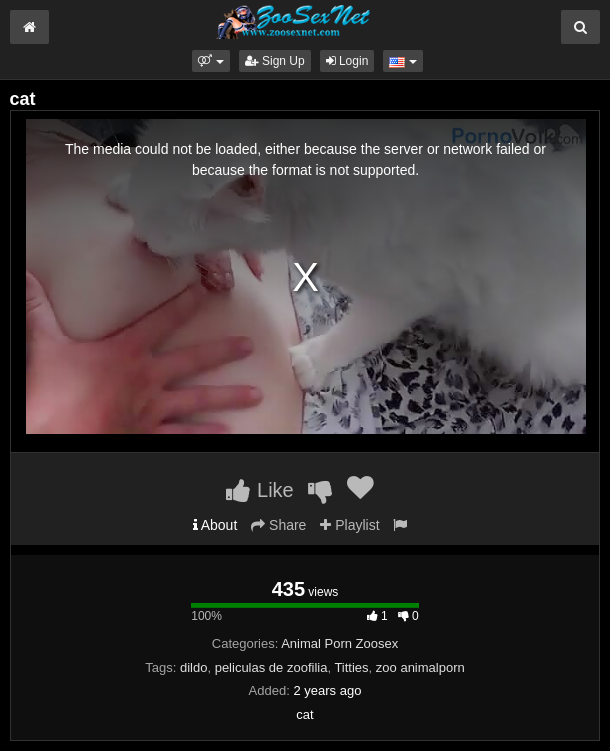 This screenshot has height=751, width=610. I want to click on Like, so click(259, 490).